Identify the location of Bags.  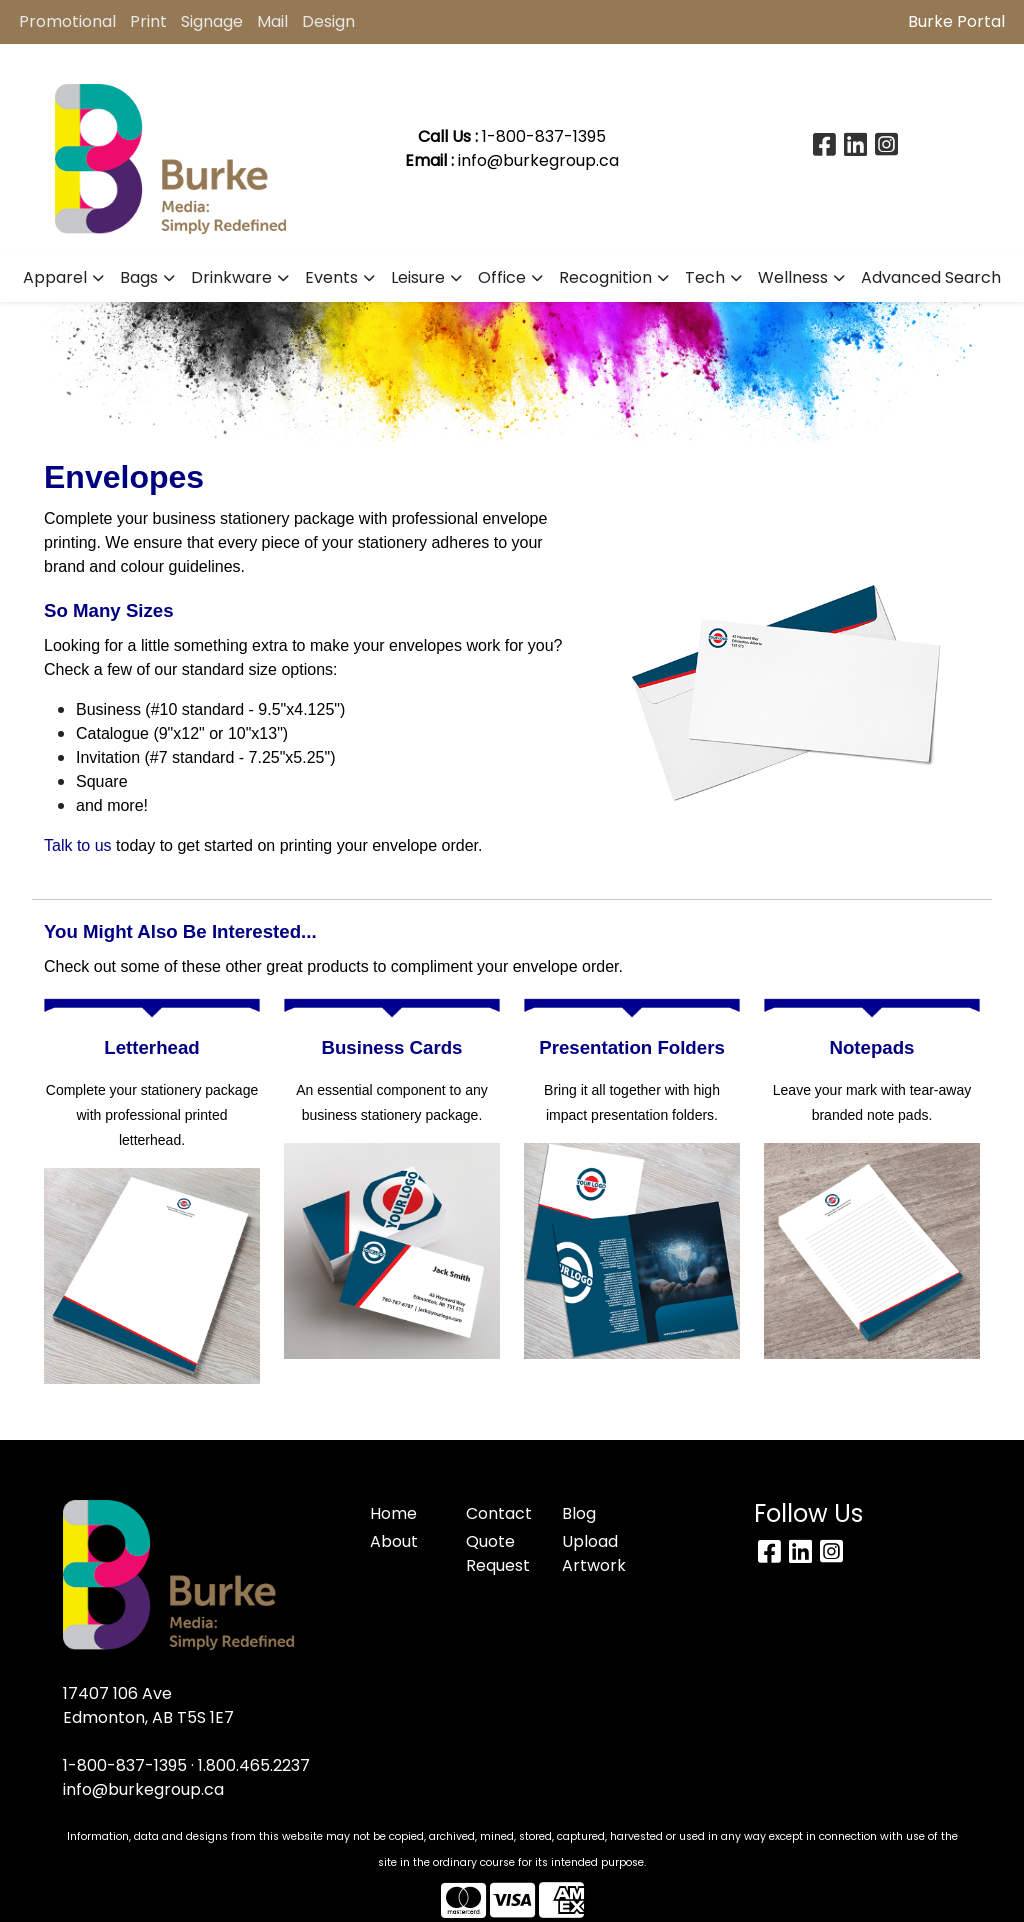
(139, 277).